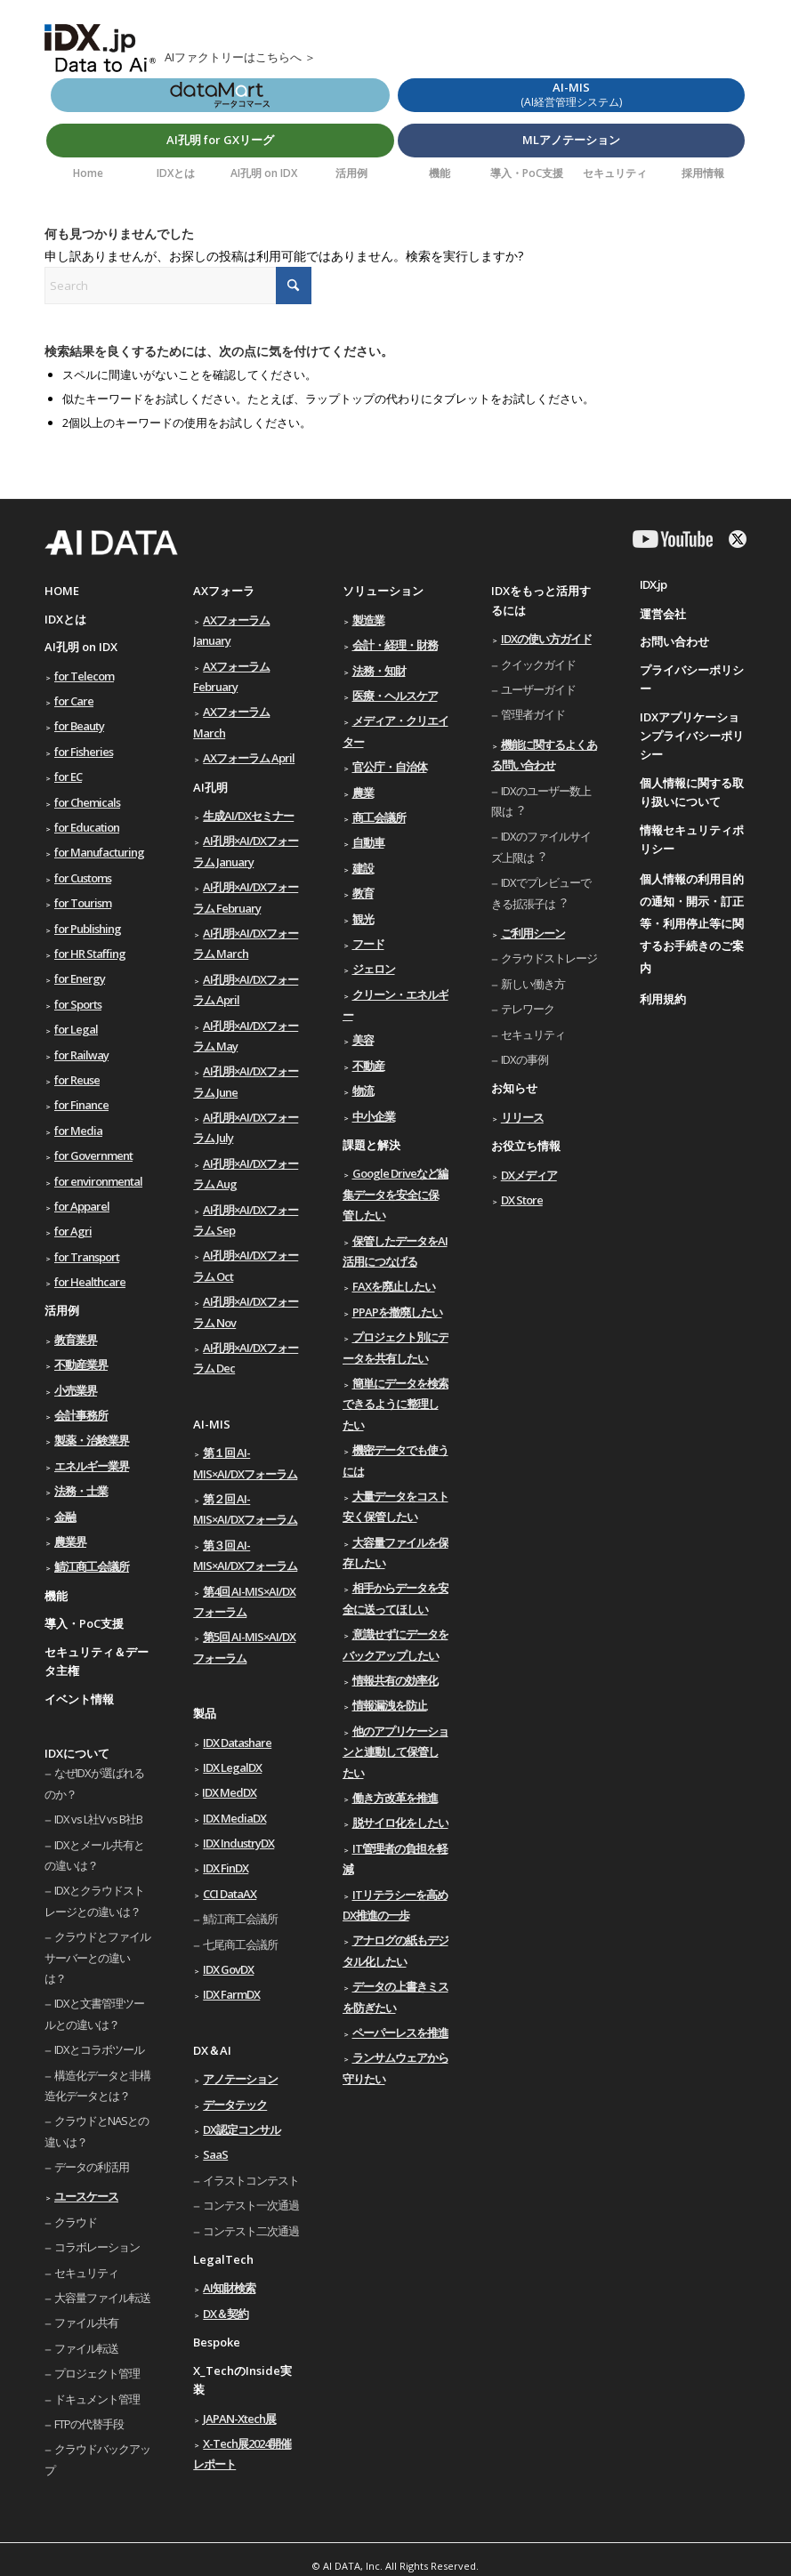 The image size is (791, 2576). Describe the element at coordinates (211, 1424) in the screenshot. I see `AI-MIS` at that location.